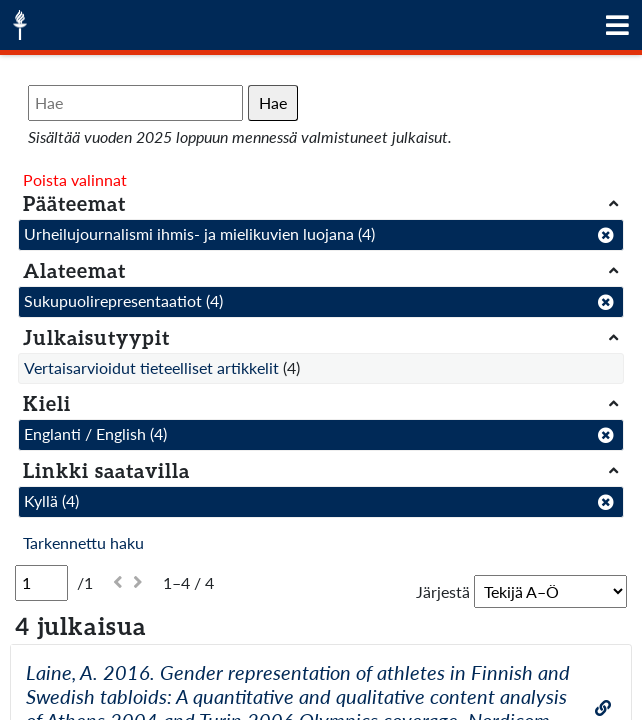  Describe the element at coordinates (273, 102) in the screenshot. I see `Hae` at that location.